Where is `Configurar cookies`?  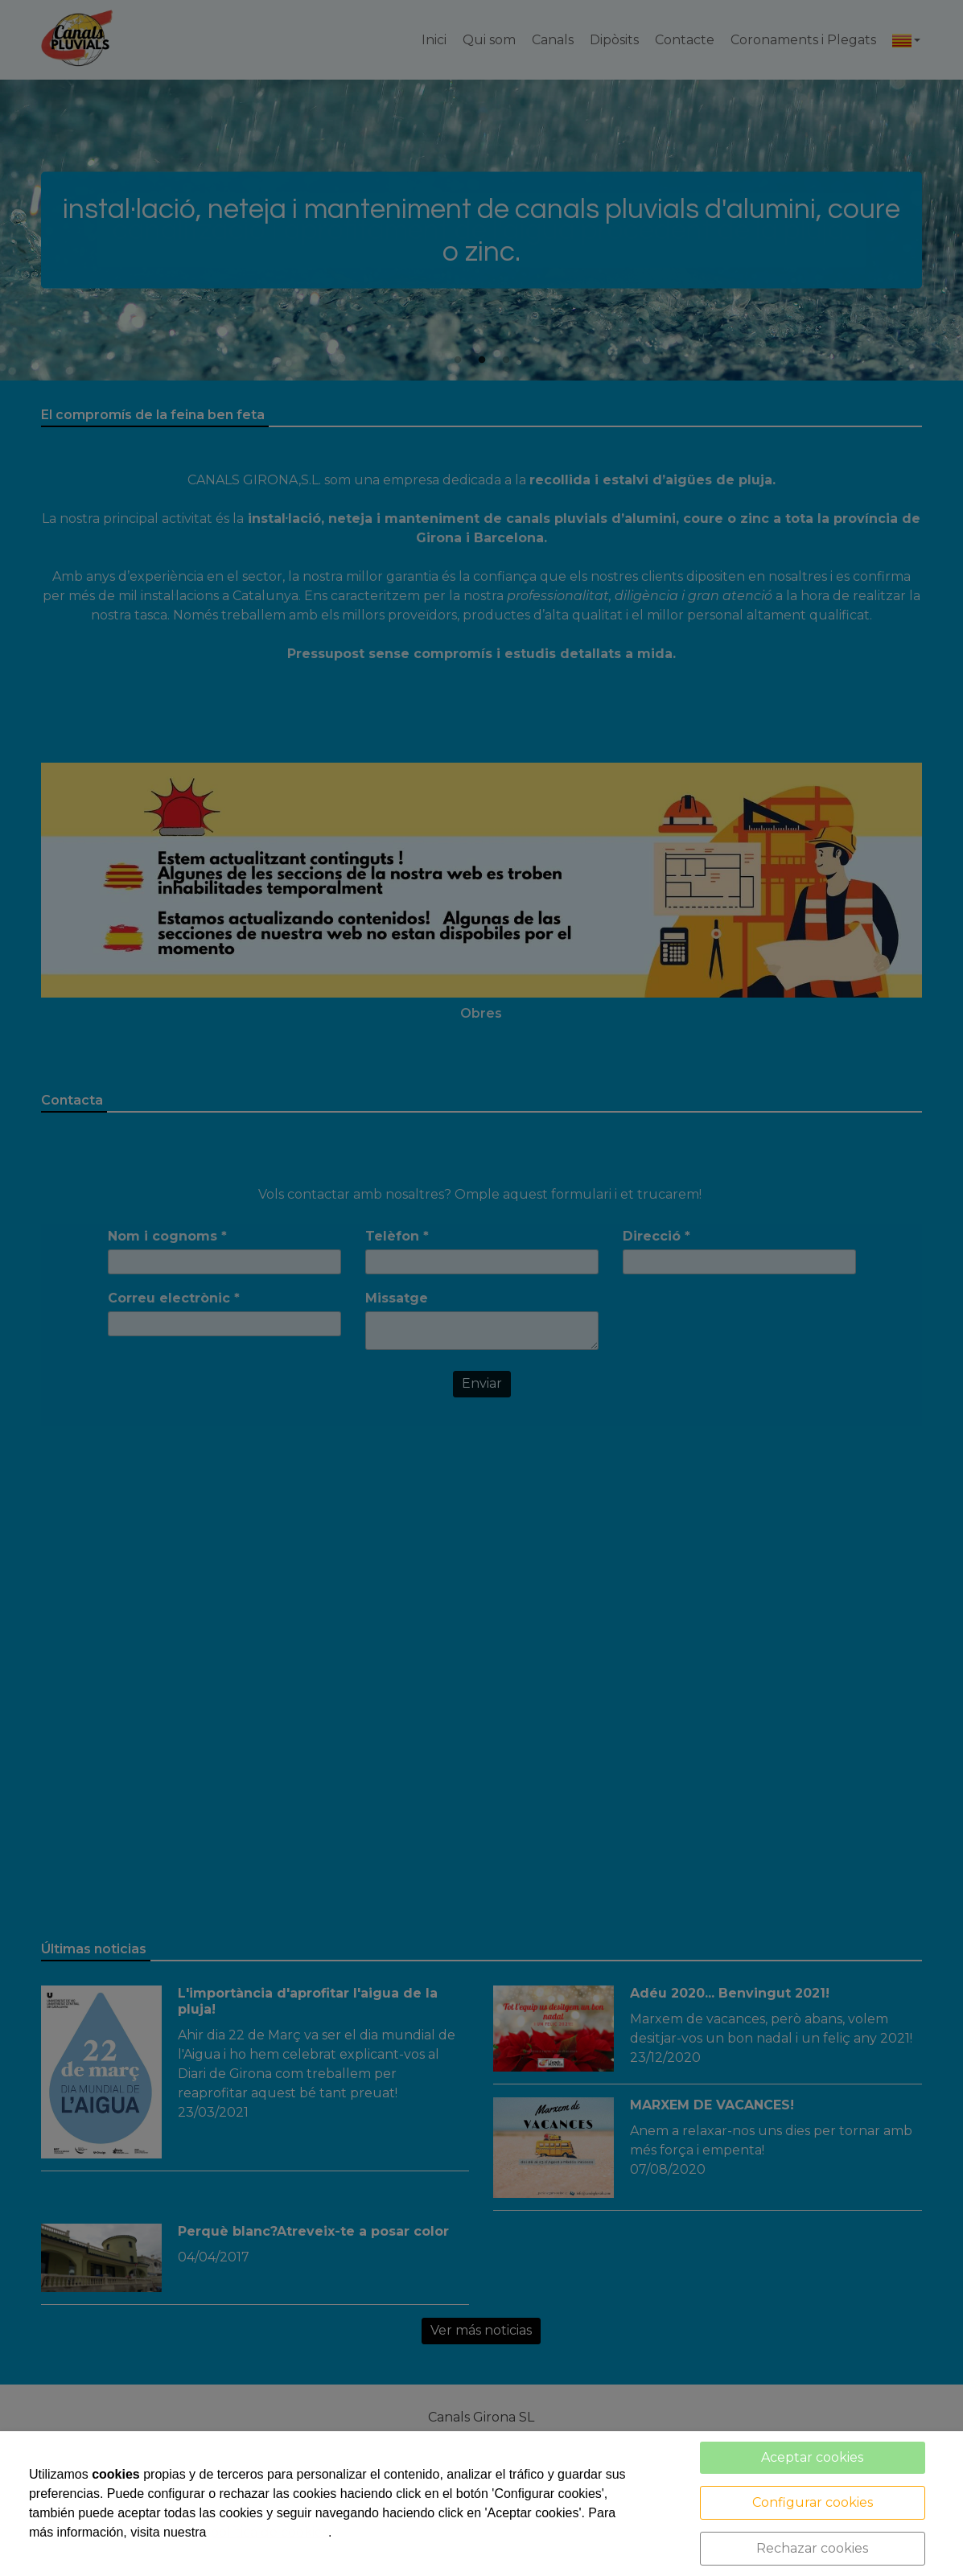 Configurar cookies is located at coordinates (812, 2502).